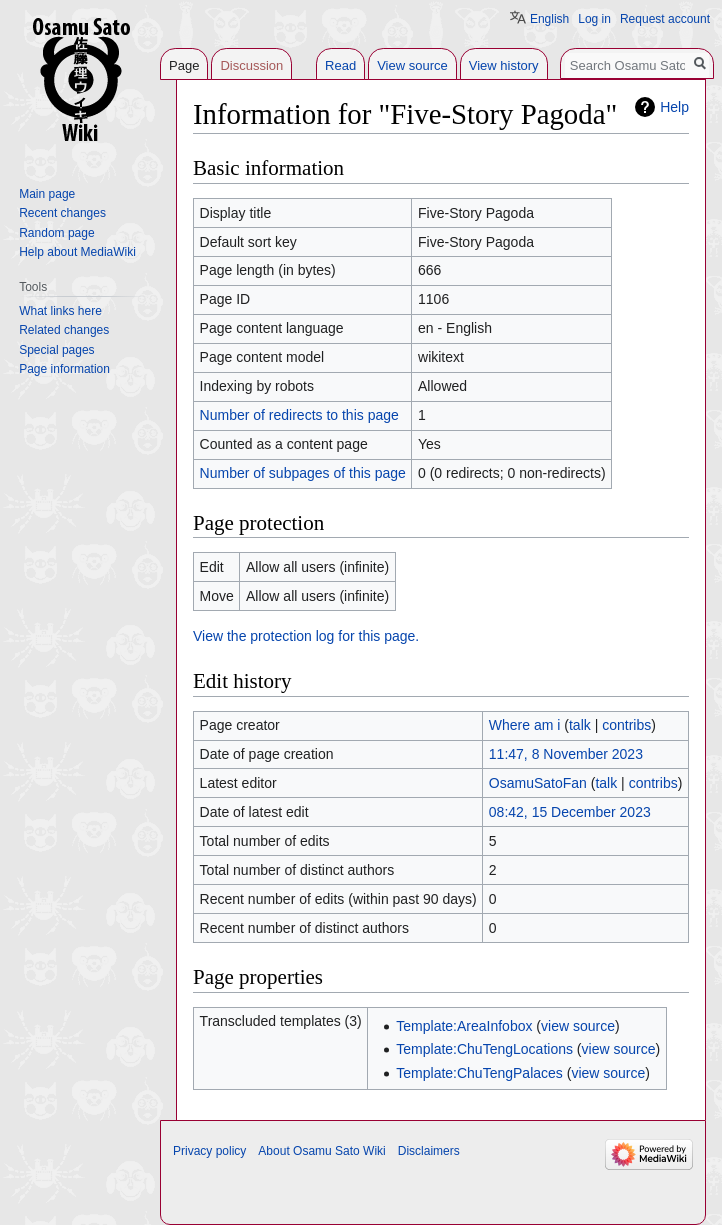  What do you see at coordinates (580, 725) in the screenshot?
I see `talk` at bounding box center [580, 725].